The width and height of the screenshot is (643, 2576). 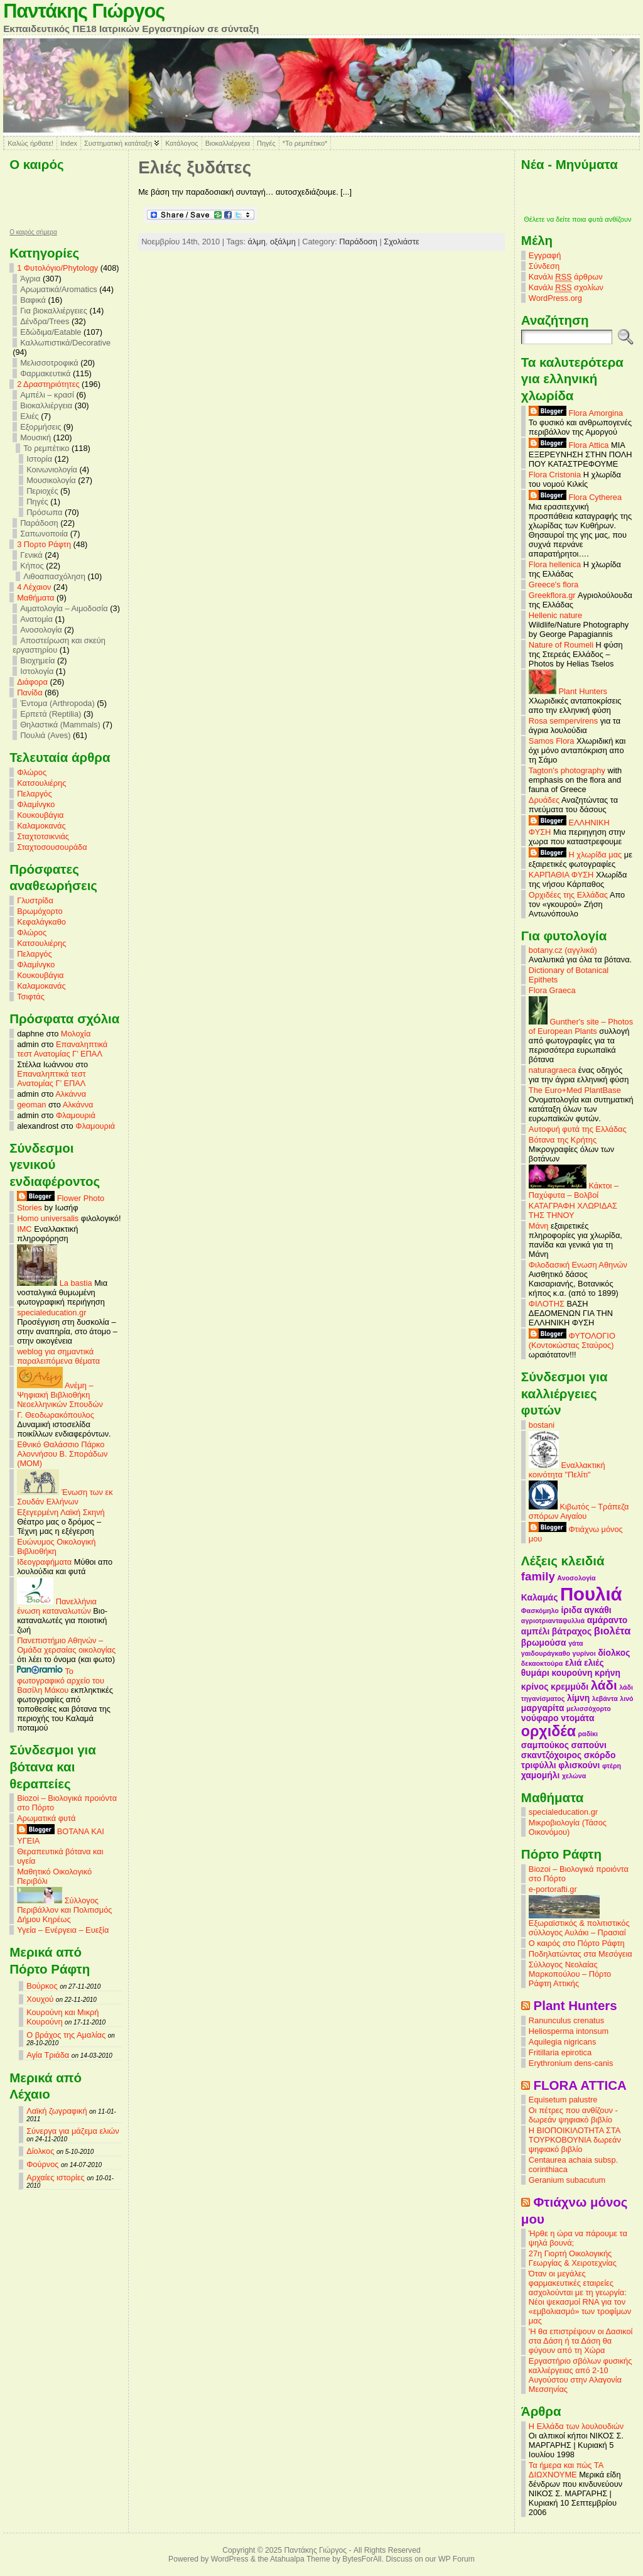 What do you see at coordinates (555, 298) in the screenshot?
I see `WordPress.org` at bounding box center [555, 298].